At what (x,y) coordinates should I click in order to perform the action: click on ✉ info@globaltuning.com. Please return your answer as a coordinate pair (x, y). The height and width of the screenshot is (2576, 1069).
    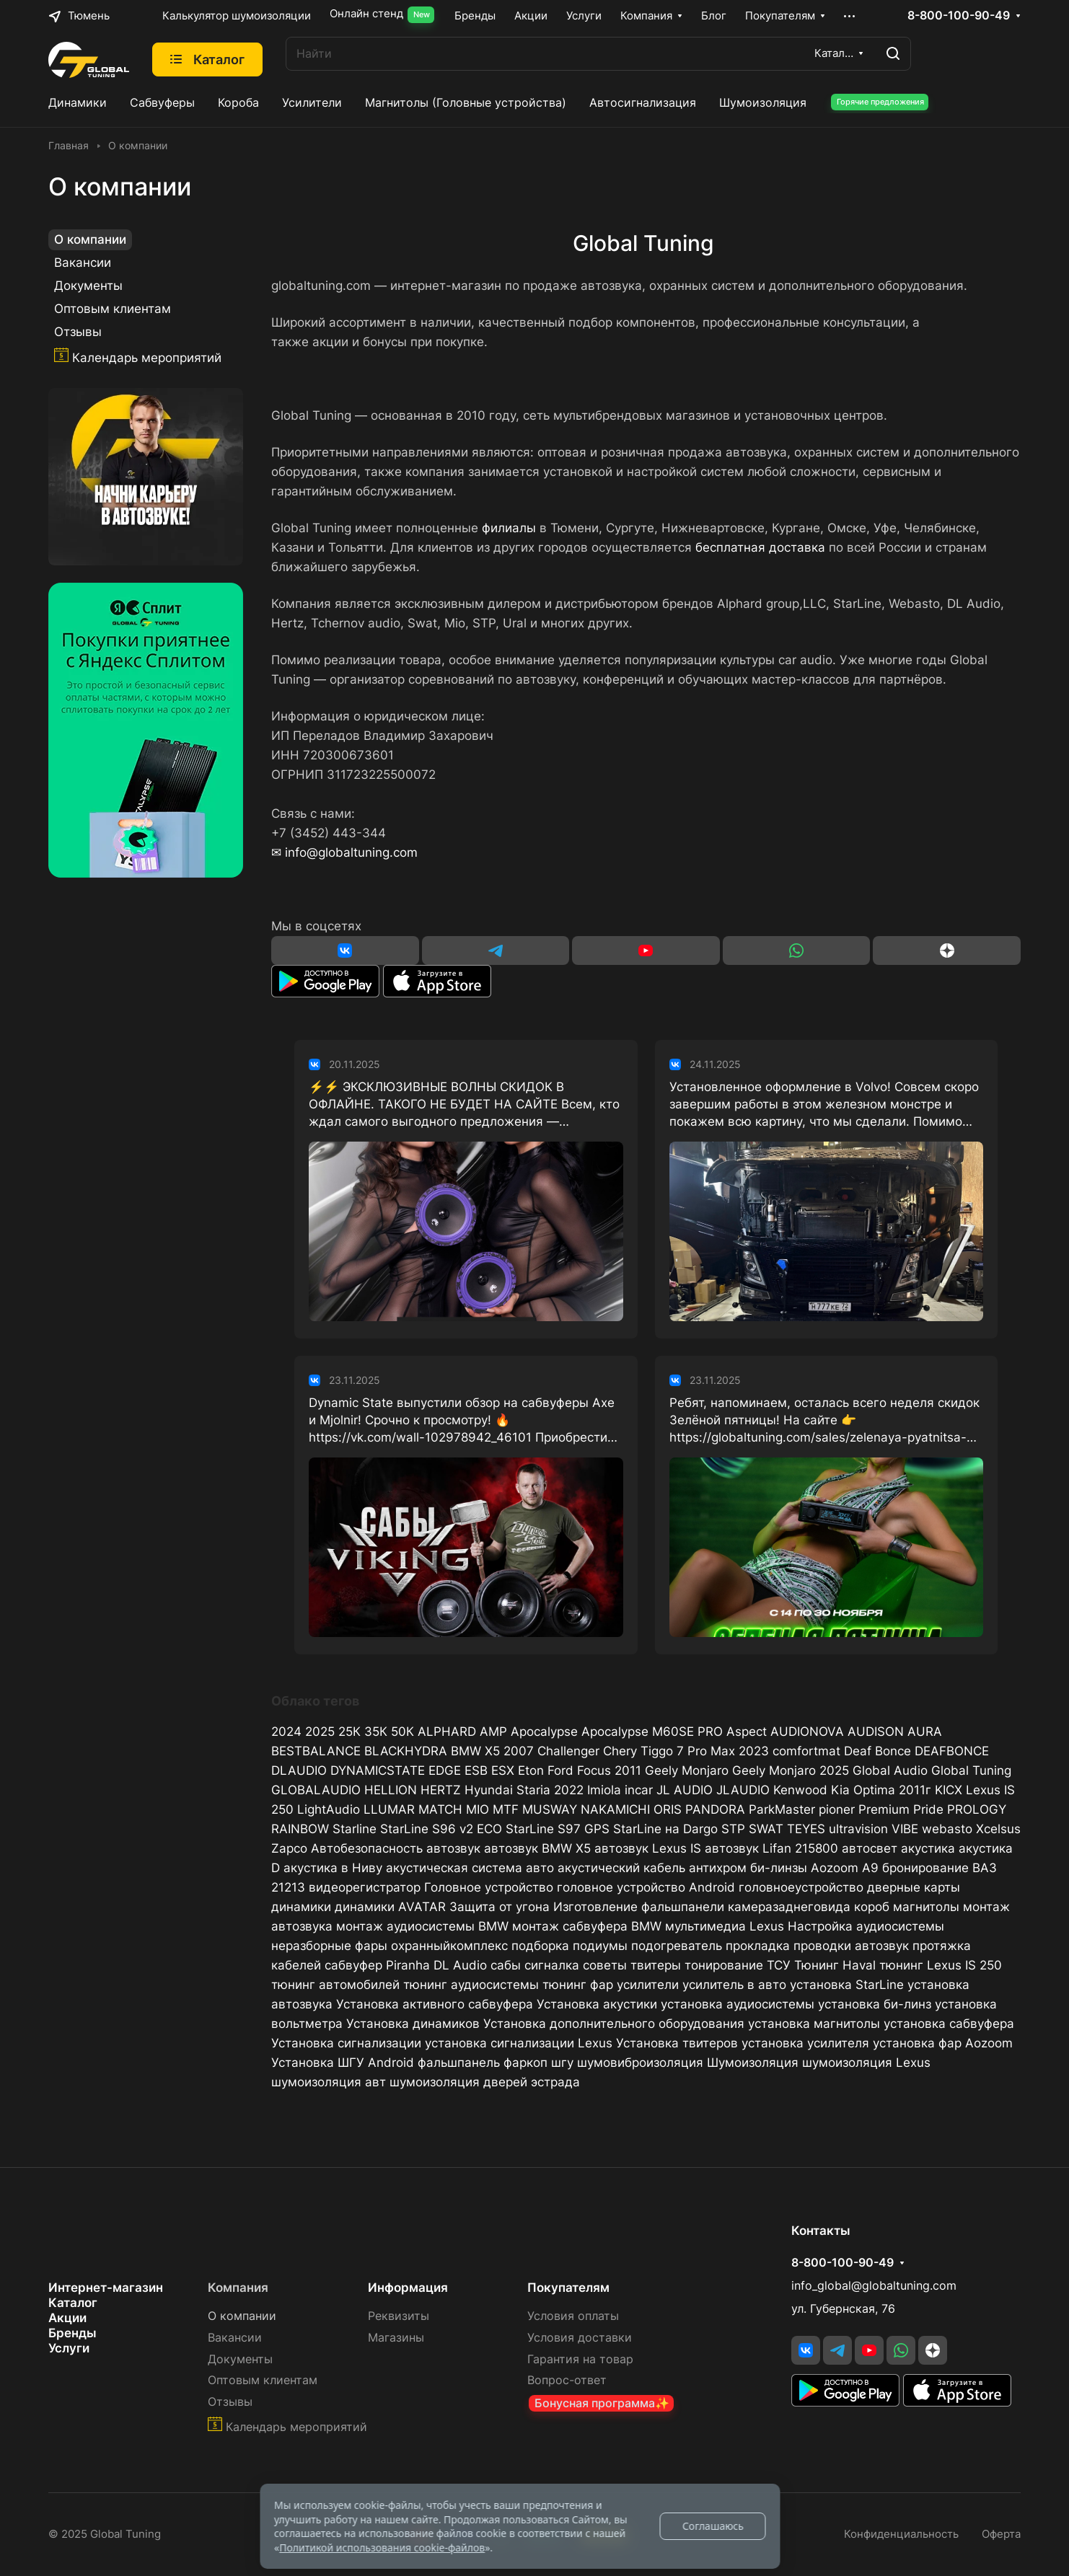
    Looking at the image, I should click on (344, 852).